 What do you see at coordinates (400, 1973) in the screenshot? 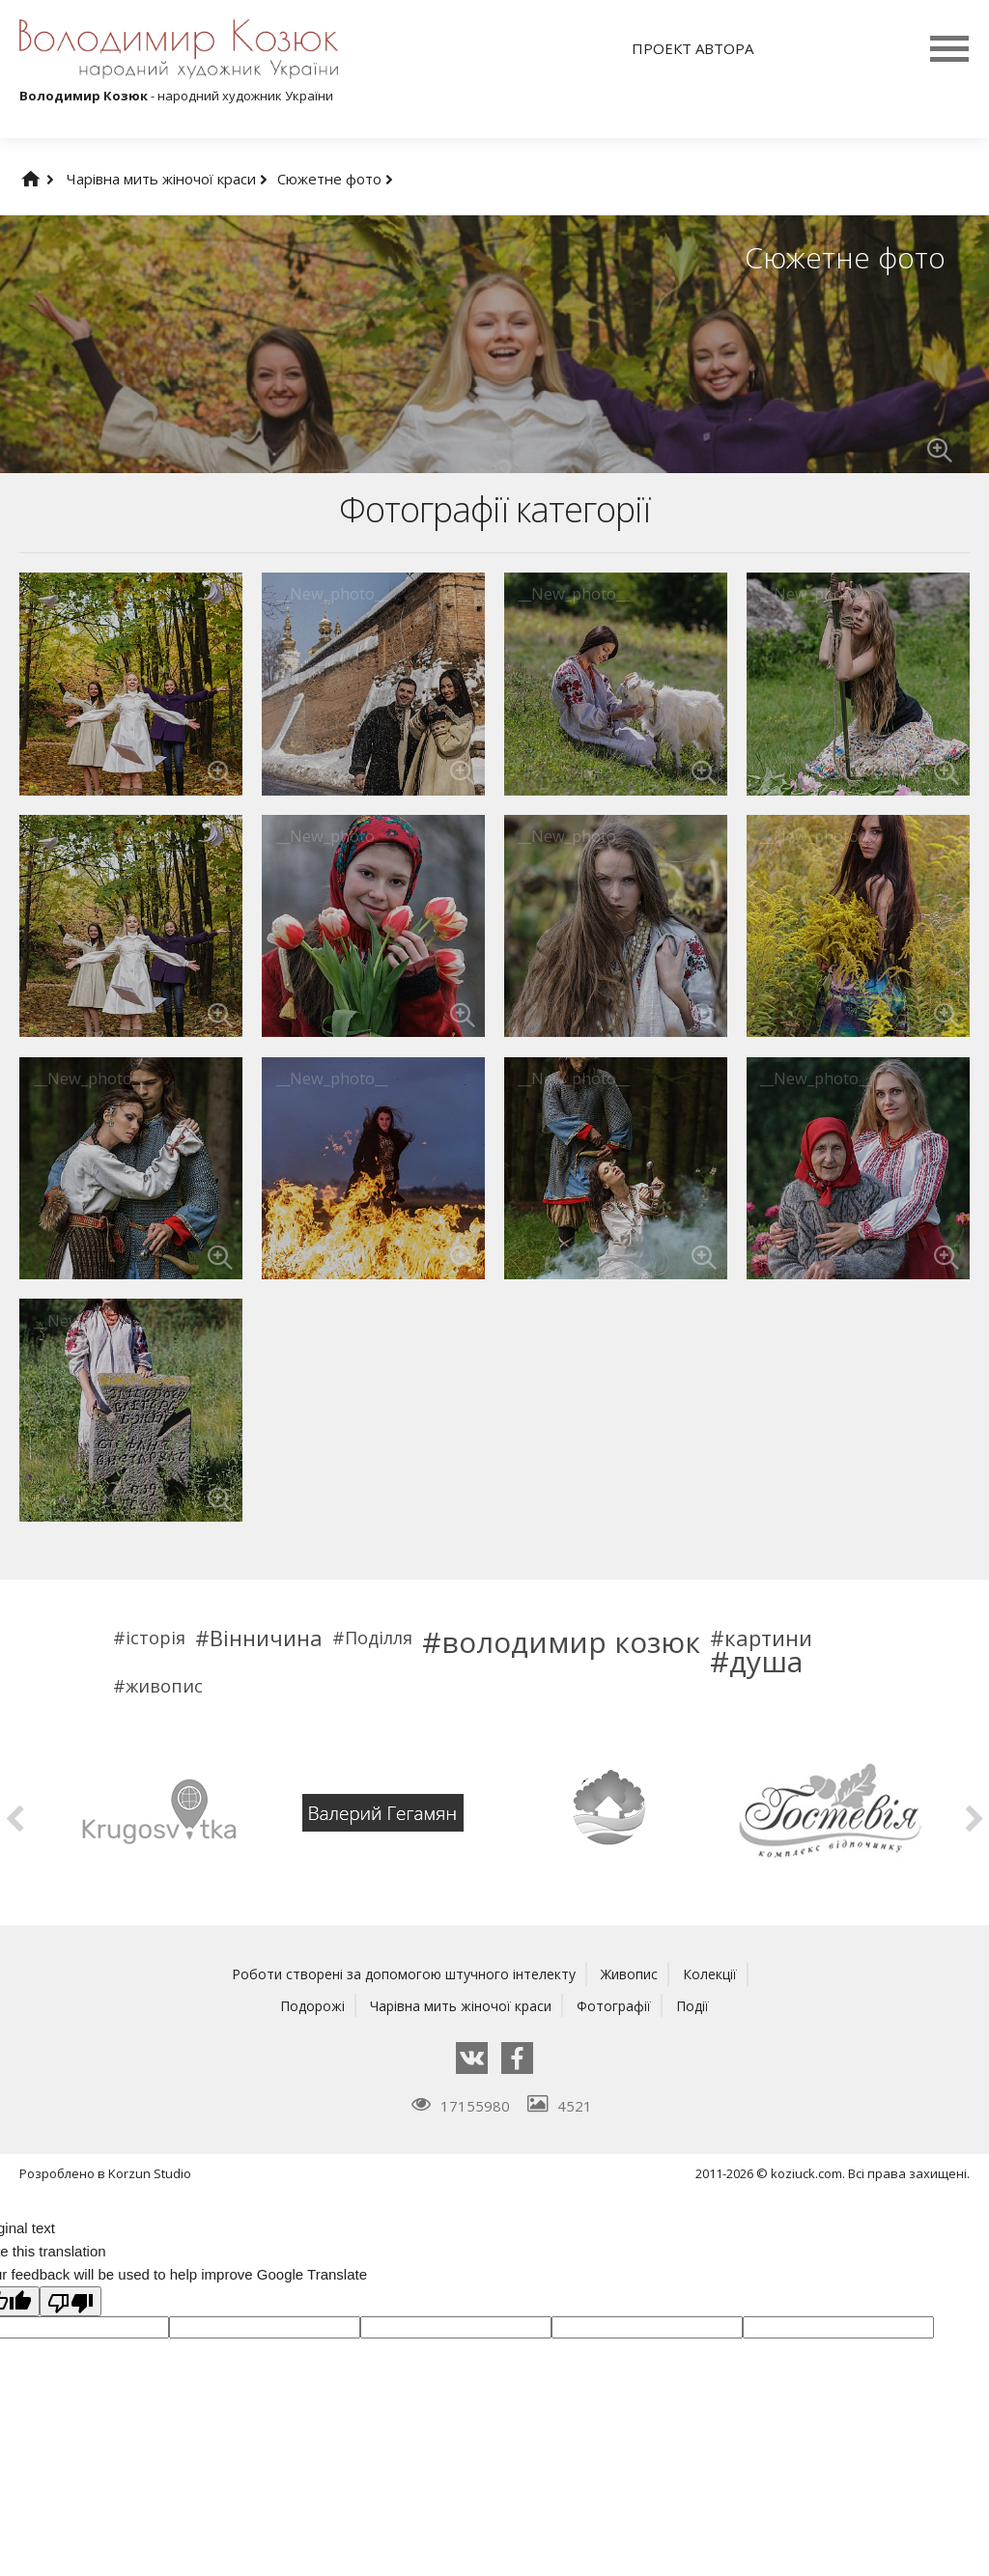
I see `Роботи створені за допомогою штучного інтелекту` at bounding box center [400, 1973].